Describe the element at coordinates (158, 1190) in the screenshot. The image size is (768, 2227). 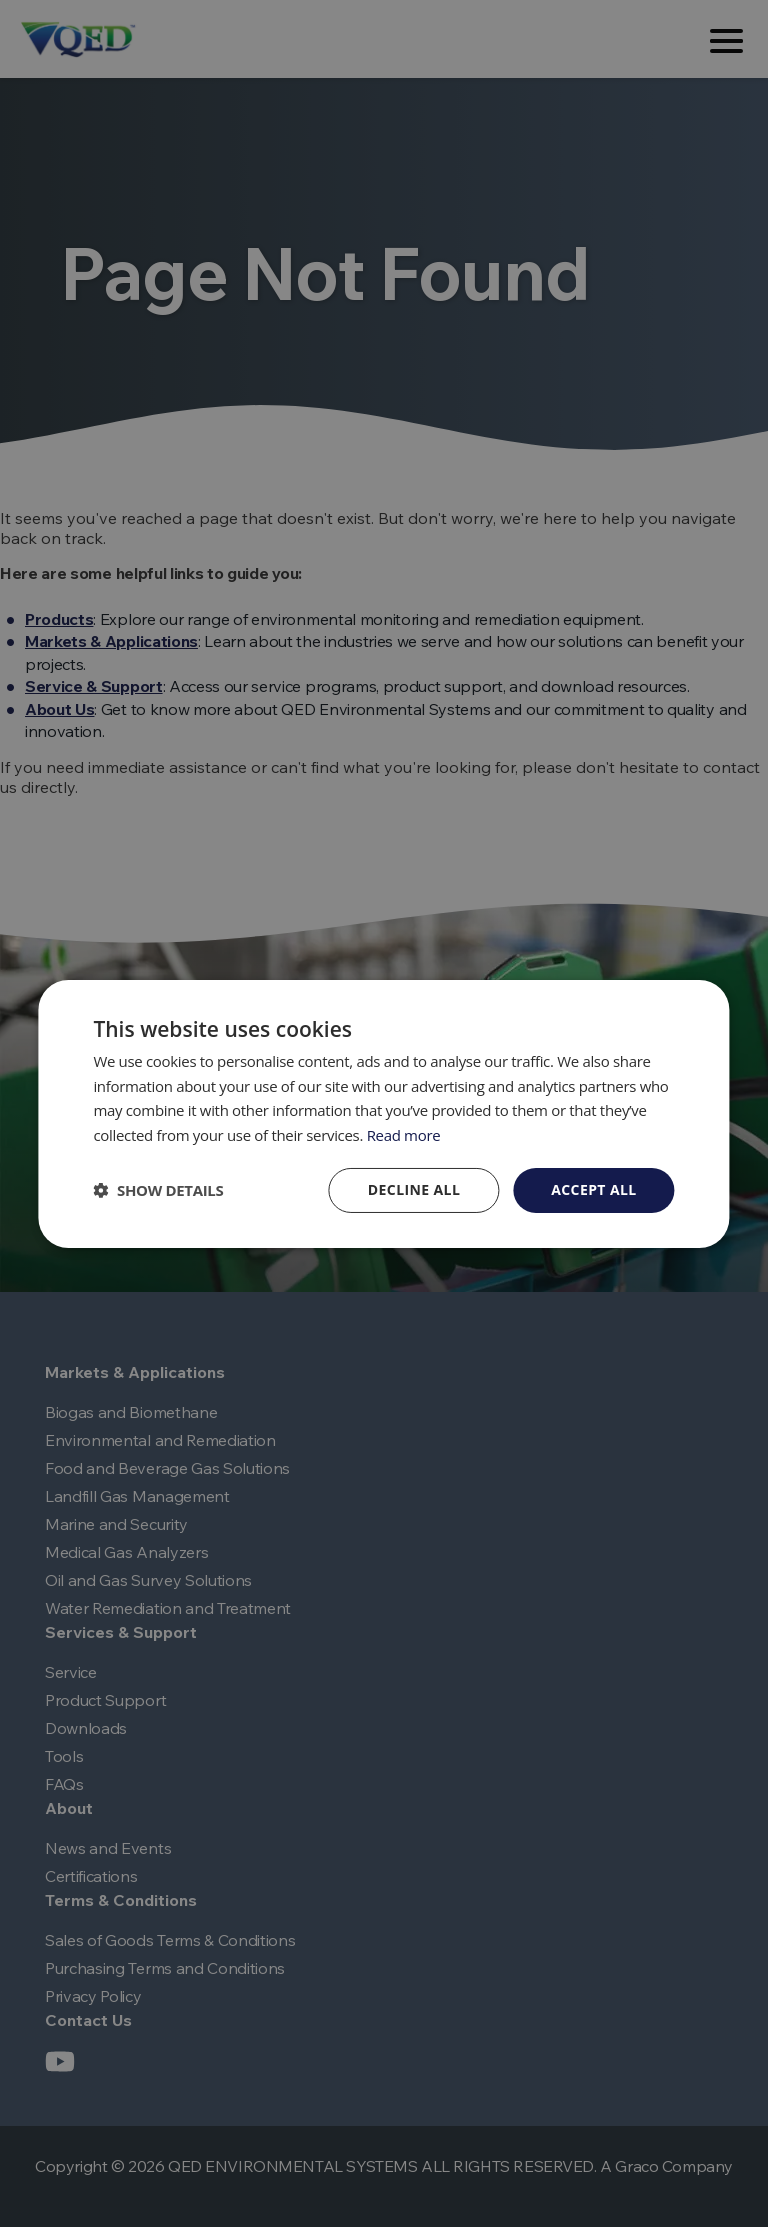
I see `[button]` at that location.